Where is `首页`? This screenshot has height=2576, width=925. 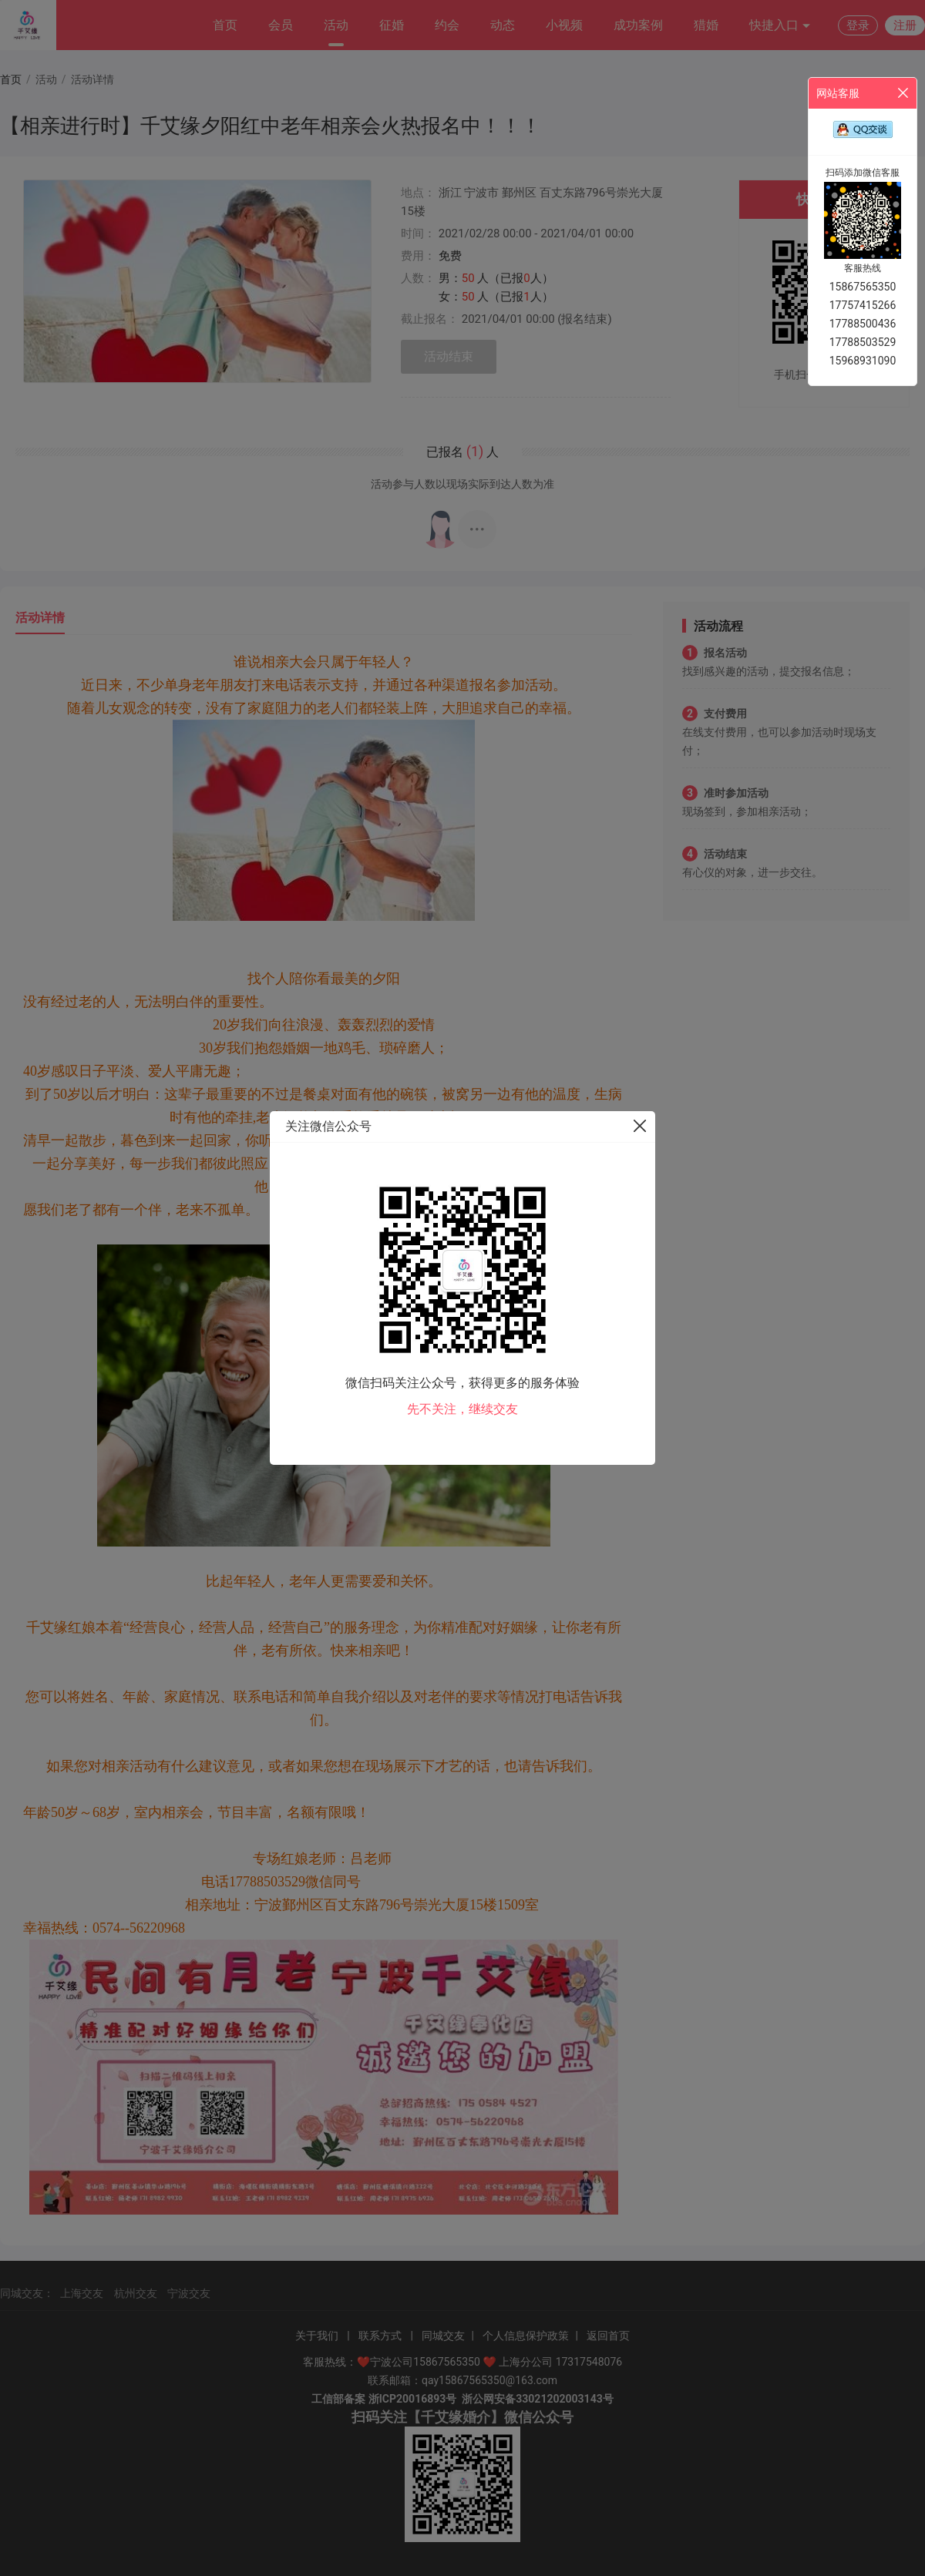
首页 is located at coordinates (225, 25).